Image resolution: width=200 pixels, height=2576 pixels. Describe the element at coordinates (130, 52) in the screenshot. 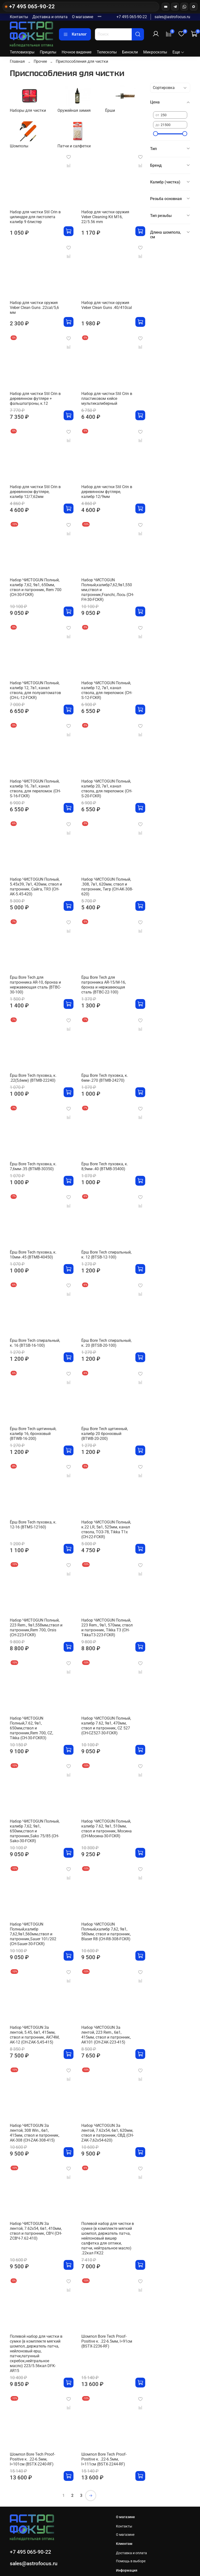

I see `Бинокли` at that location.